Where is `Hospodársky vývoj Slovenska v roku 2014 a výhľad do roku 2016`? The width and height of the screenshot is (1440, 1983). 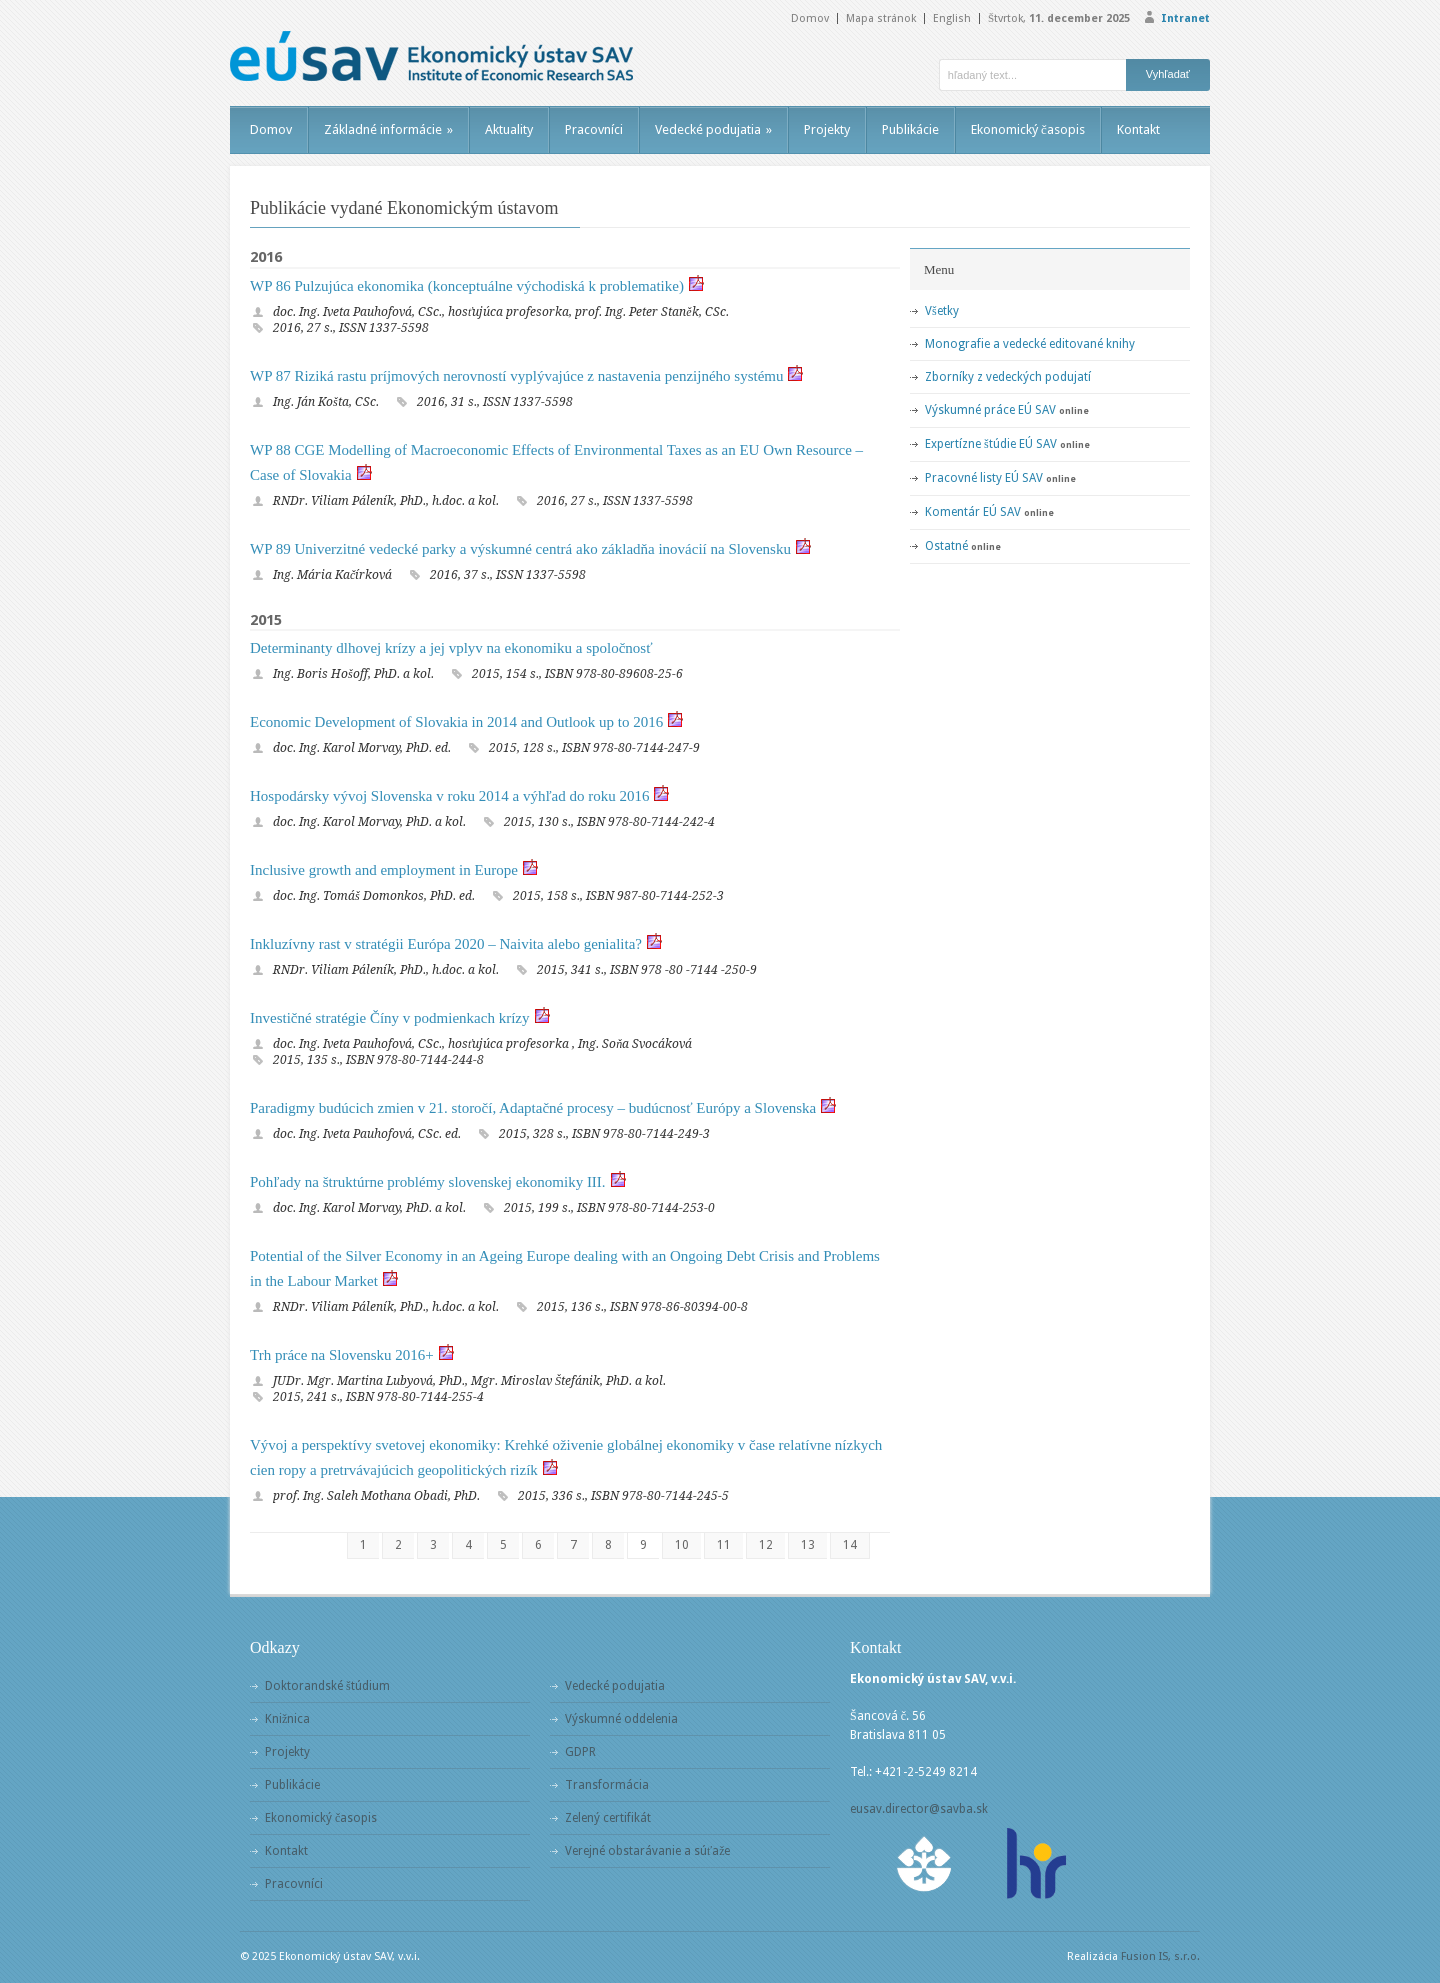 Hospodársky vývoj Slovenska v roku 2014 a výhľad do roku 2016 is located at coordinates (449, 796).